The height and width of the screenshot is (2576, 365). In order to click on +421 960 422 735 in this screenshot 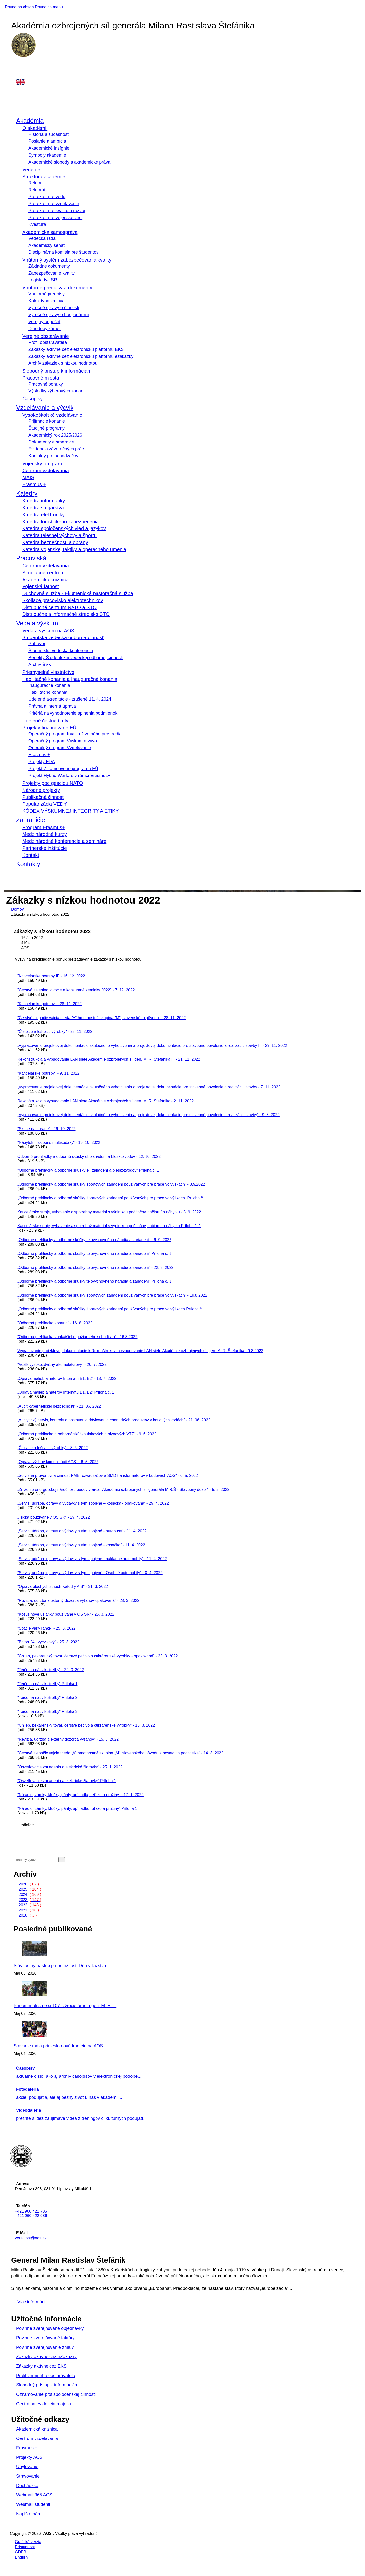, I will do `click(31, 2211)`.